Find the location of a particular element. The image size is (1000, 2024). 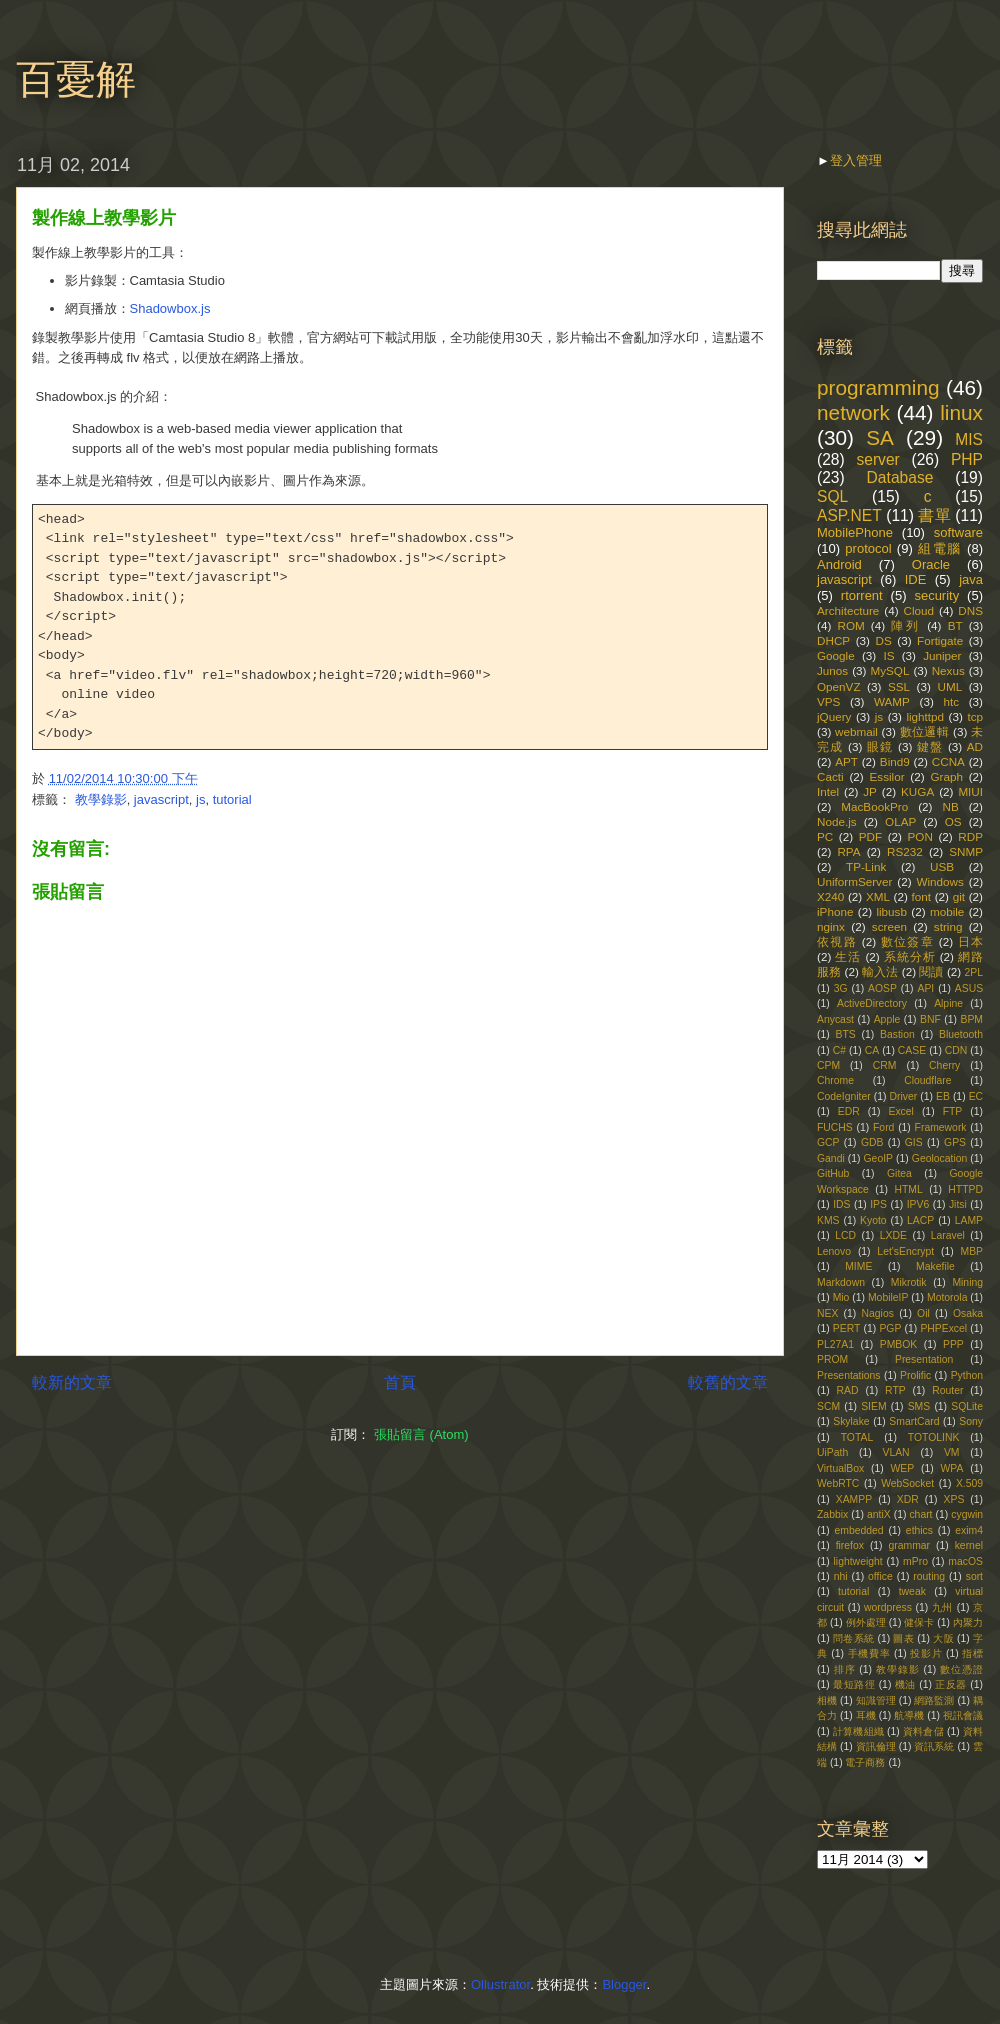

首頁 is located at coordinates (400, 1382).